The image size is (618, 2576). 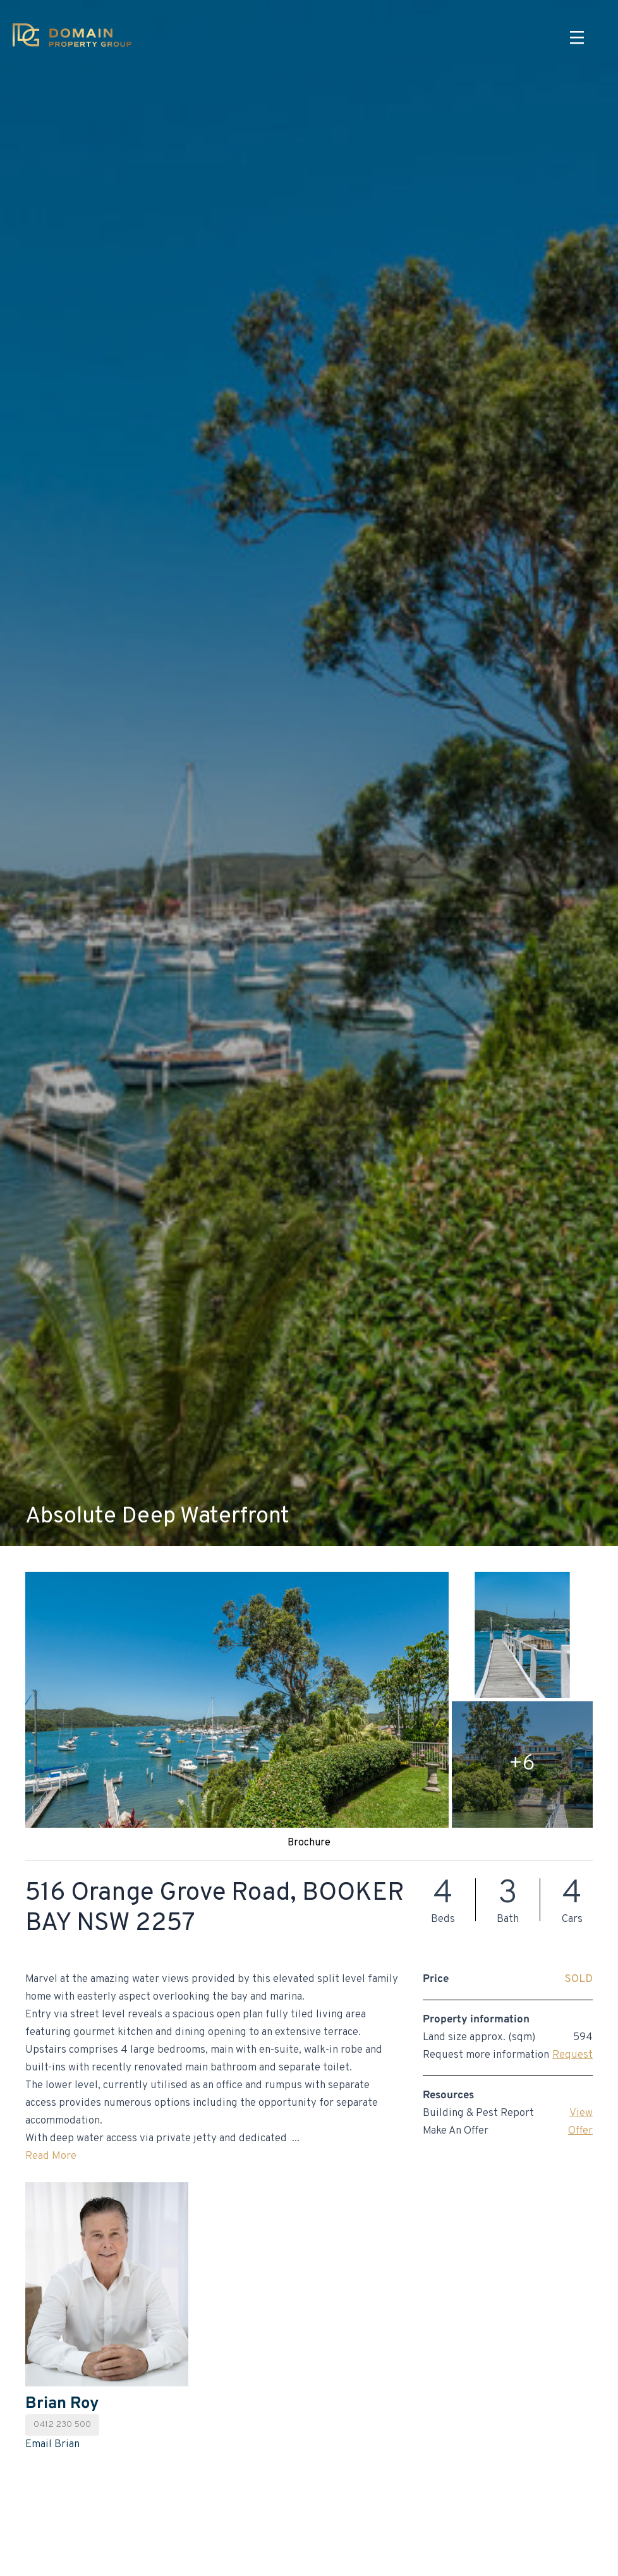 I want to click on View, so click(x=581, y=2113).